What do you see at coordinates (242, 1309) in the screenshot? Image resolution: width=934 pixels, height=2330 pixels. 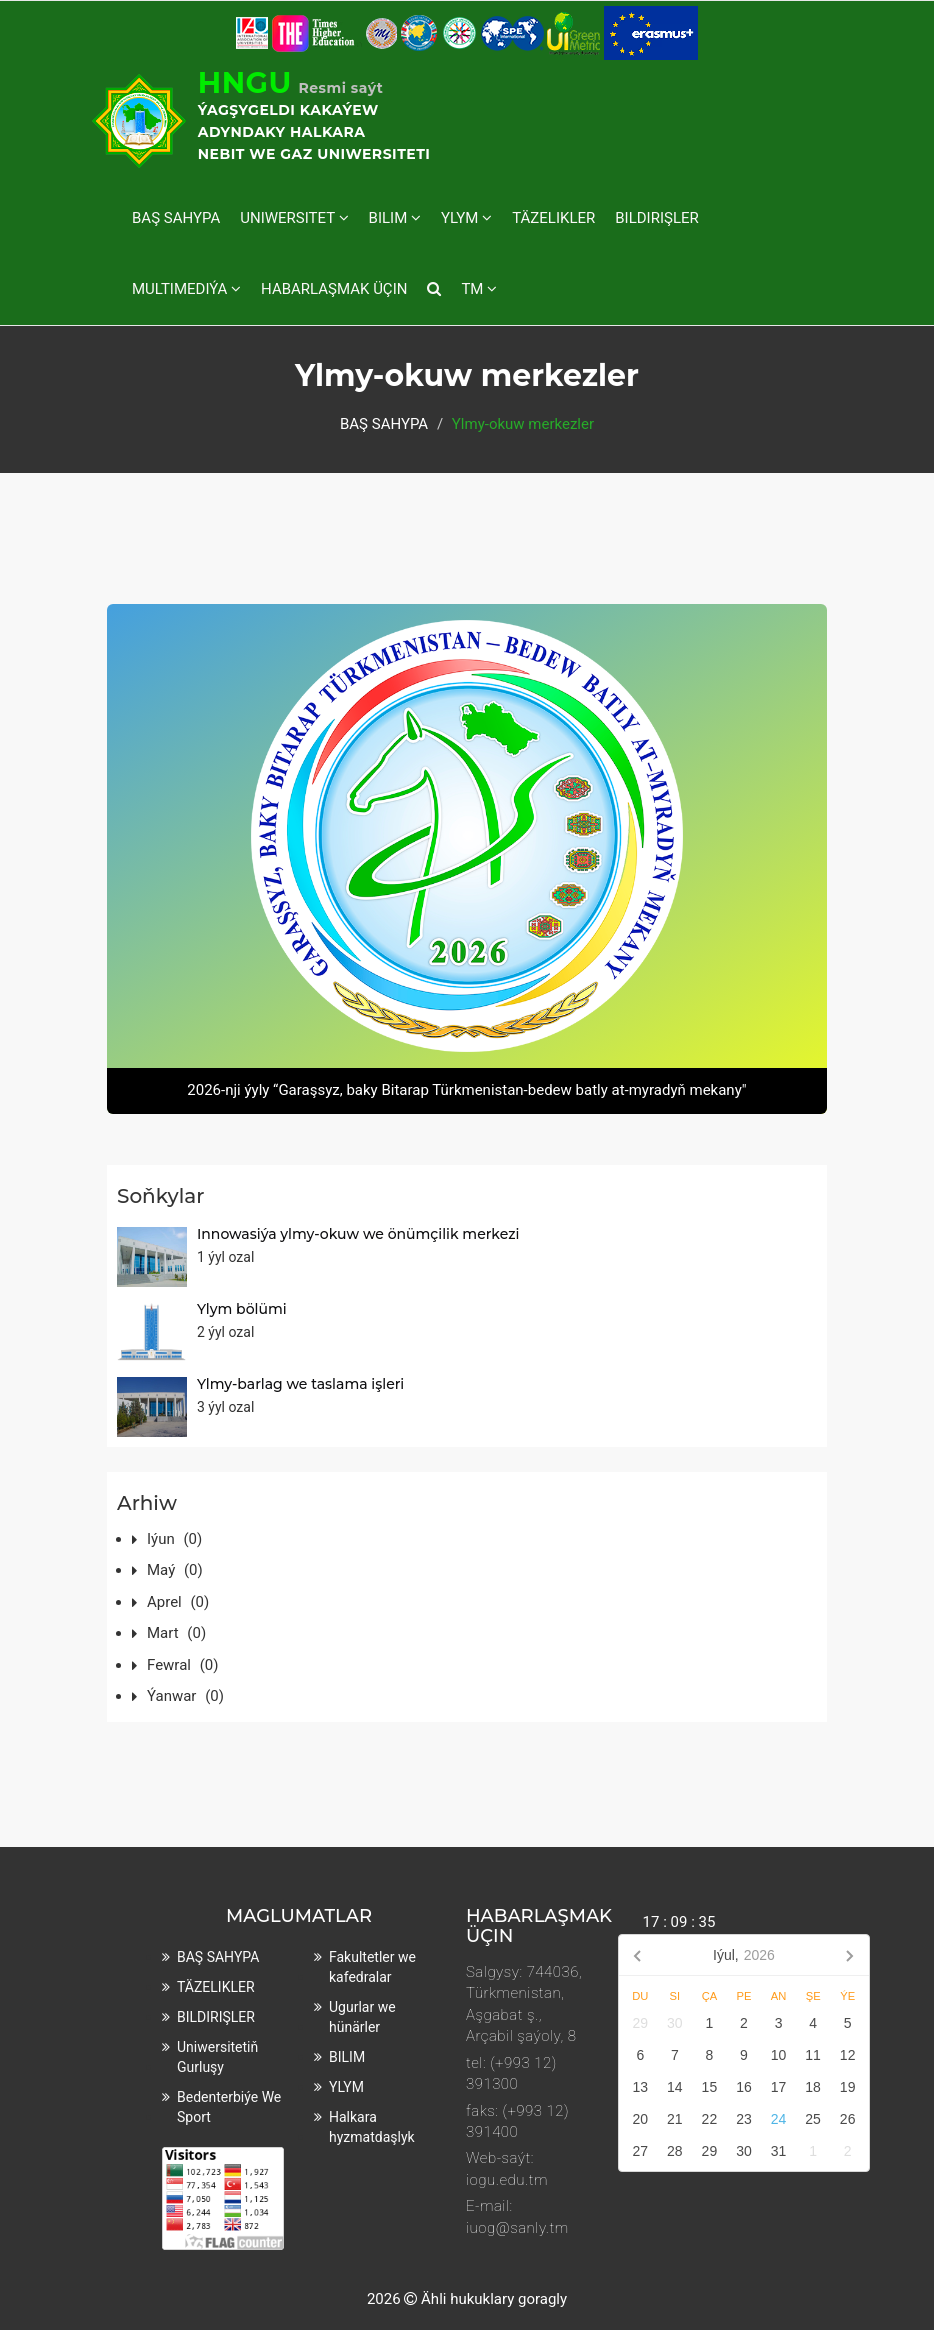 I see `Ylym bölümi` at bounding box center [242, 1309].